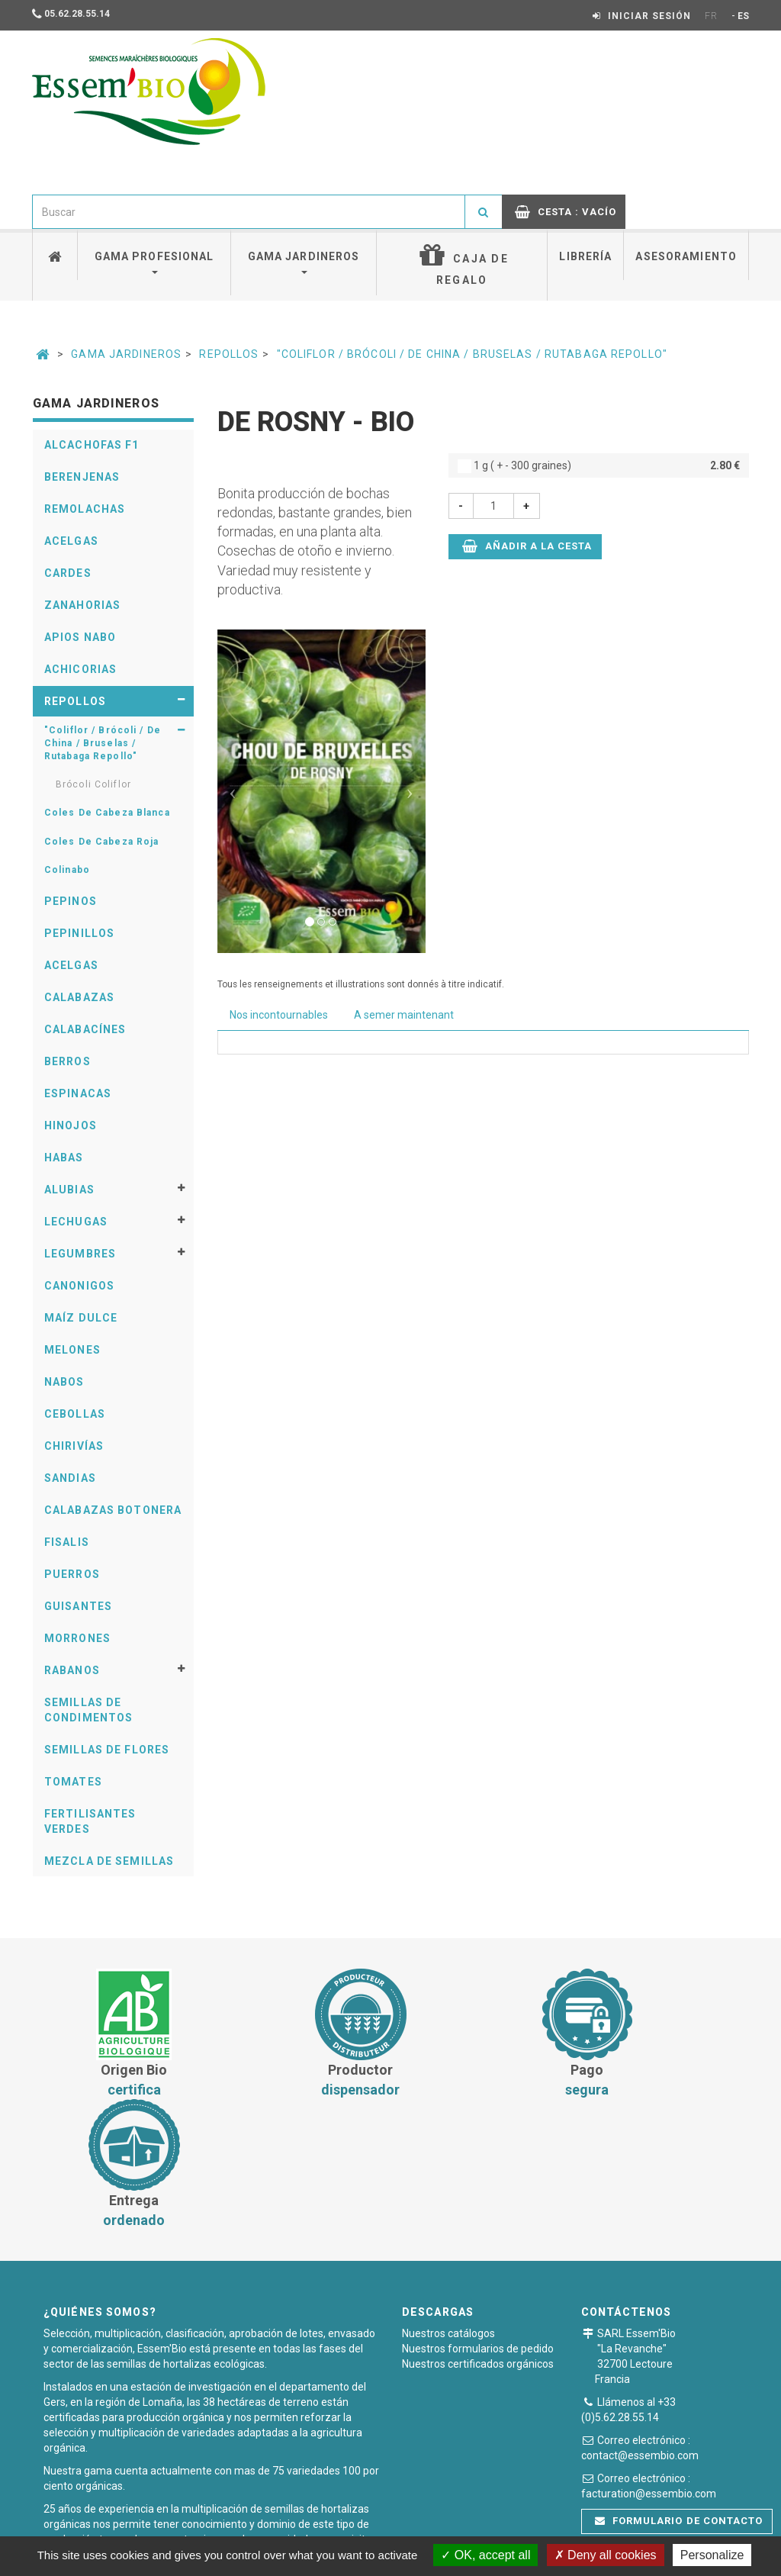 This screenshot has height=2576, width=781. I want to click on Pepinillos, so click(79, 933).